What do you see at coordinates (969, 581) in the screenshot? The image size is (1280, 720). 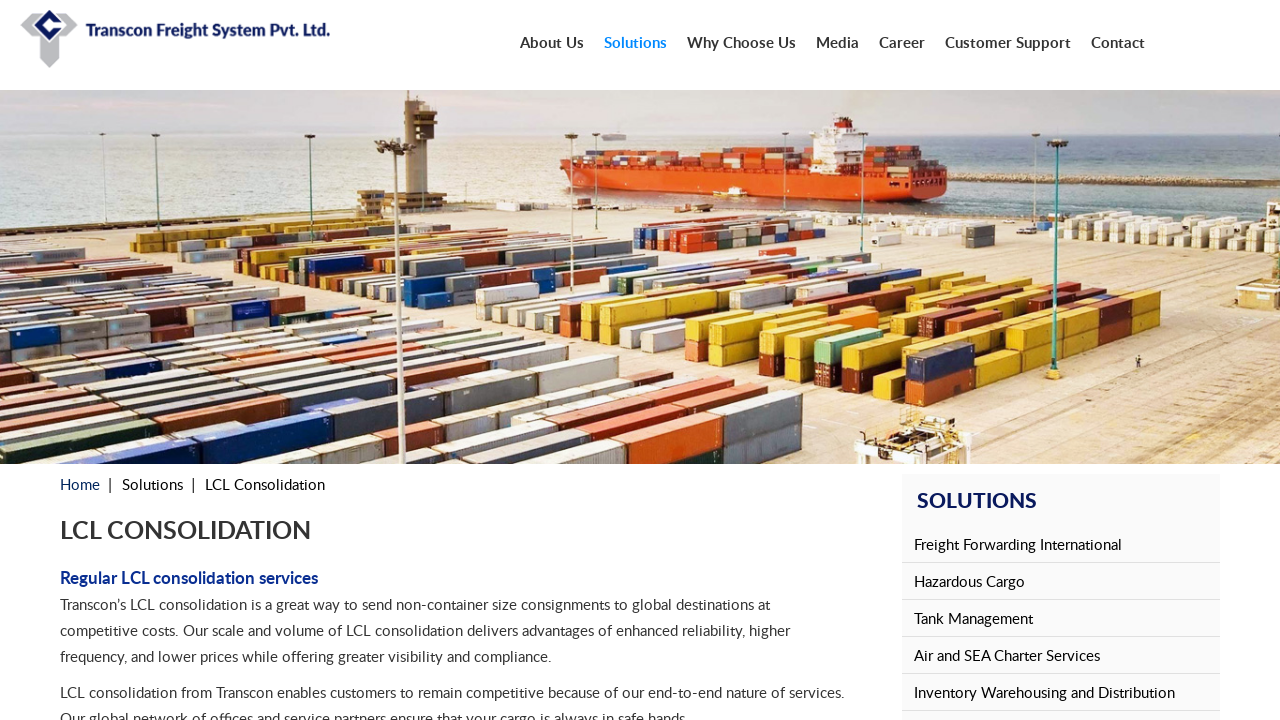 I see `Hazardous Cargo` at bounding box center [969, 581].